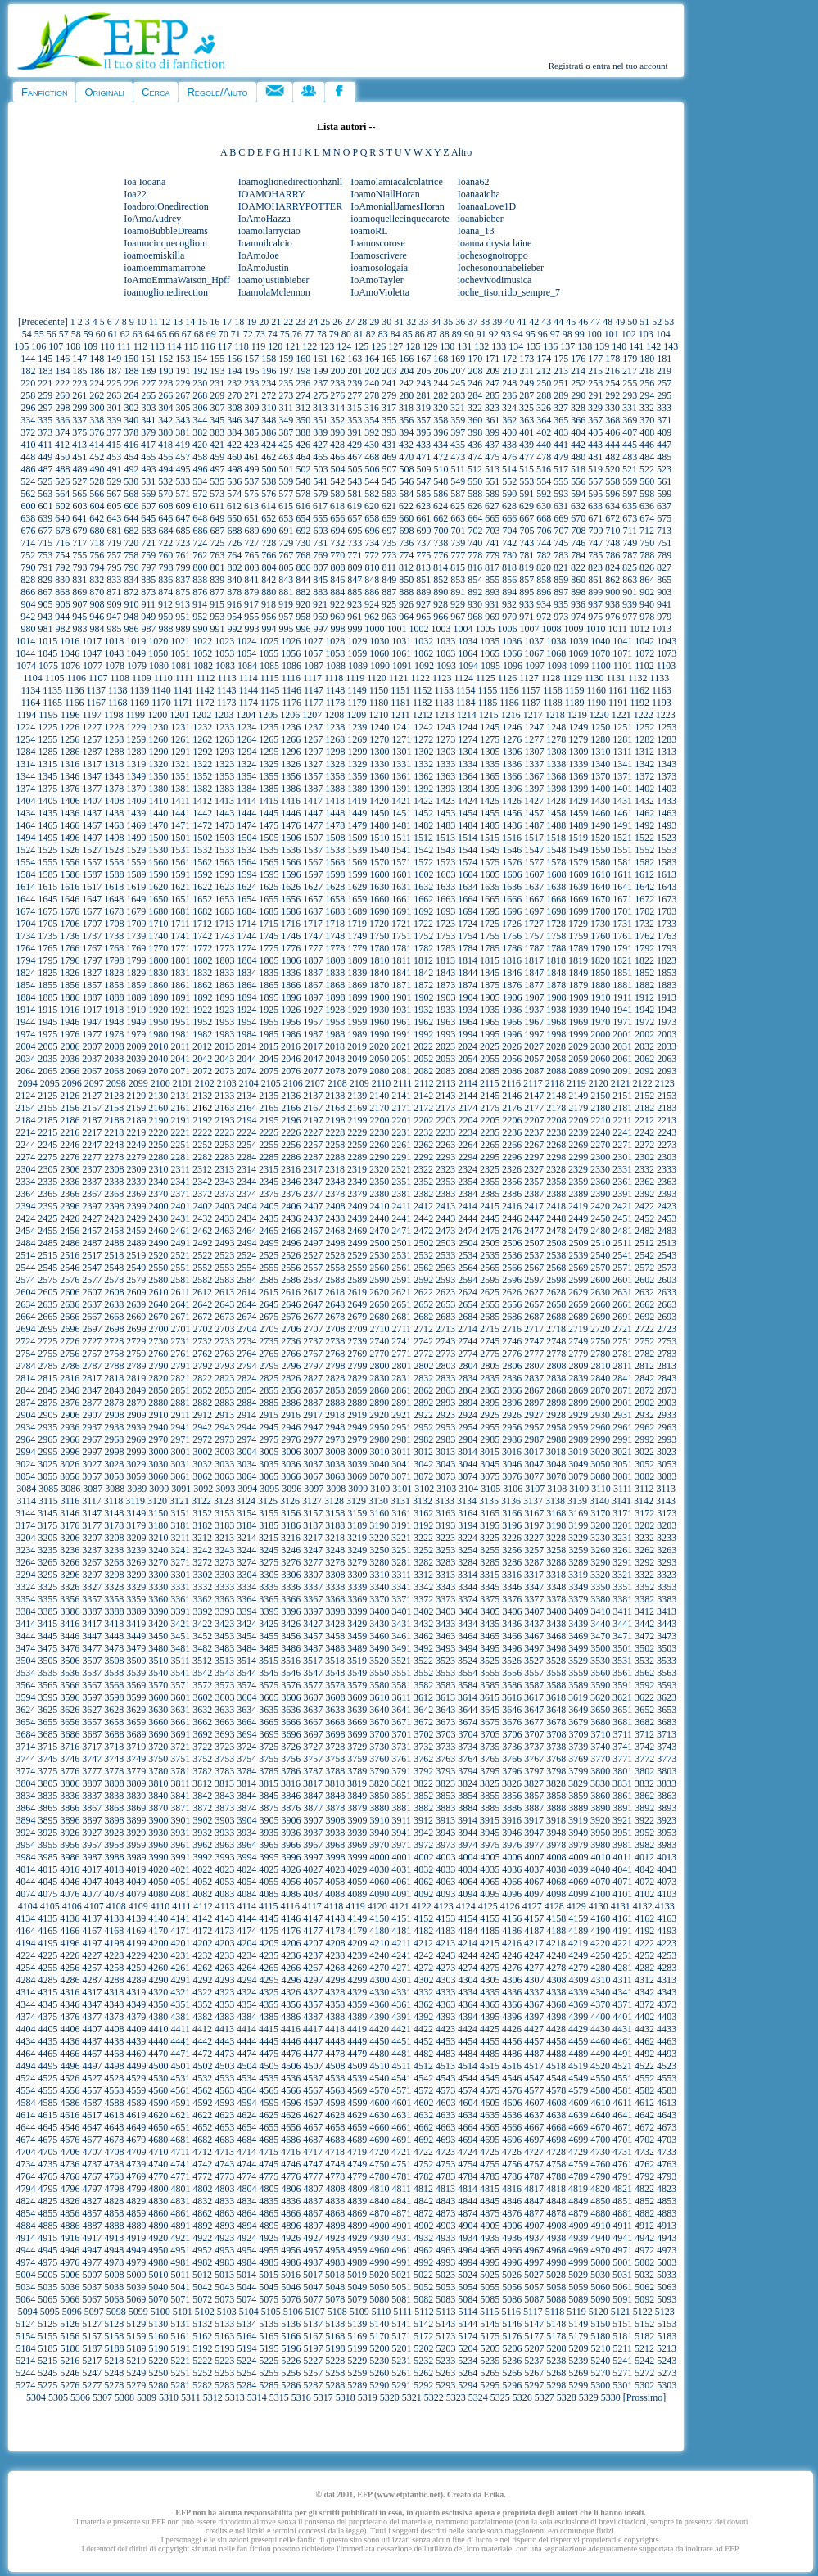  I want to click on 4434, so click(25, 2041).